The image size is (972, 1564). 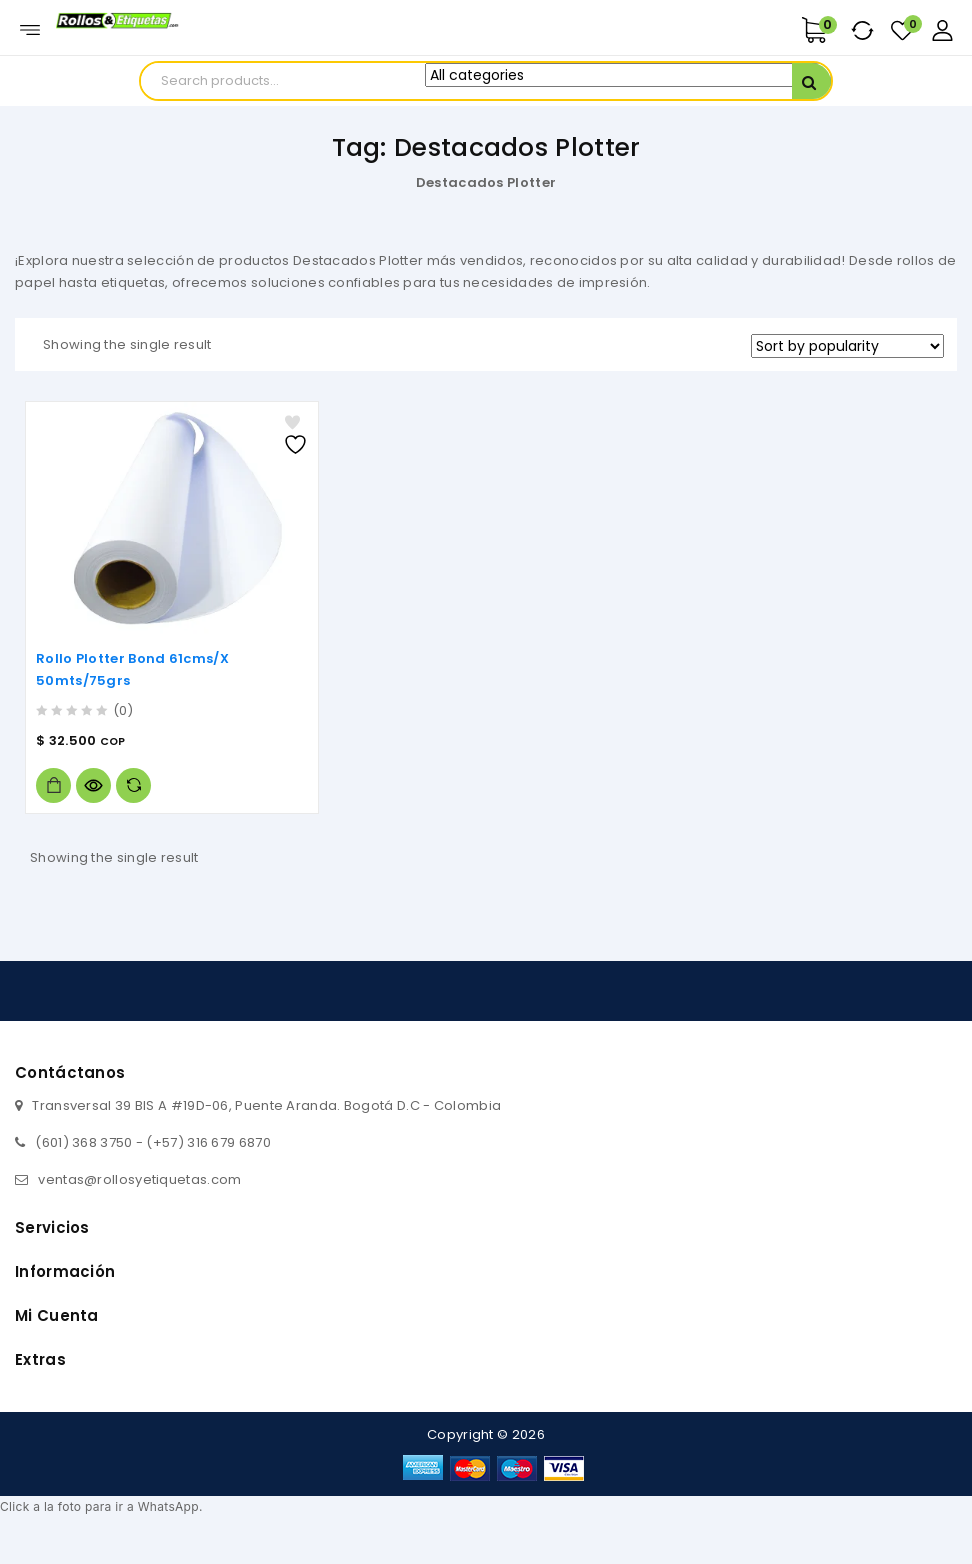 I want to click on Add to cart [Add to cart: “Rollo Plotter Bond 61cms/X 50mts/75grs”], so click(x=53, y=785).